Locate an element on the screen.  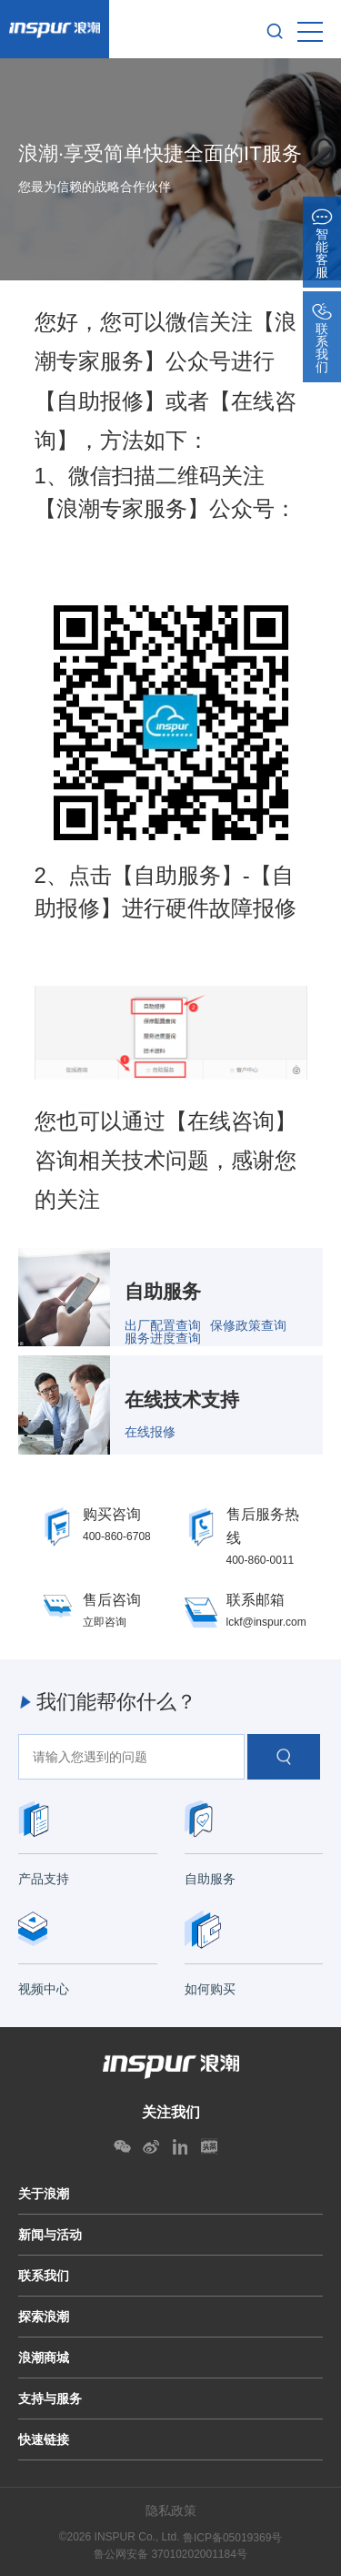
服务进度查询 is located at coordinates (163, 1338).